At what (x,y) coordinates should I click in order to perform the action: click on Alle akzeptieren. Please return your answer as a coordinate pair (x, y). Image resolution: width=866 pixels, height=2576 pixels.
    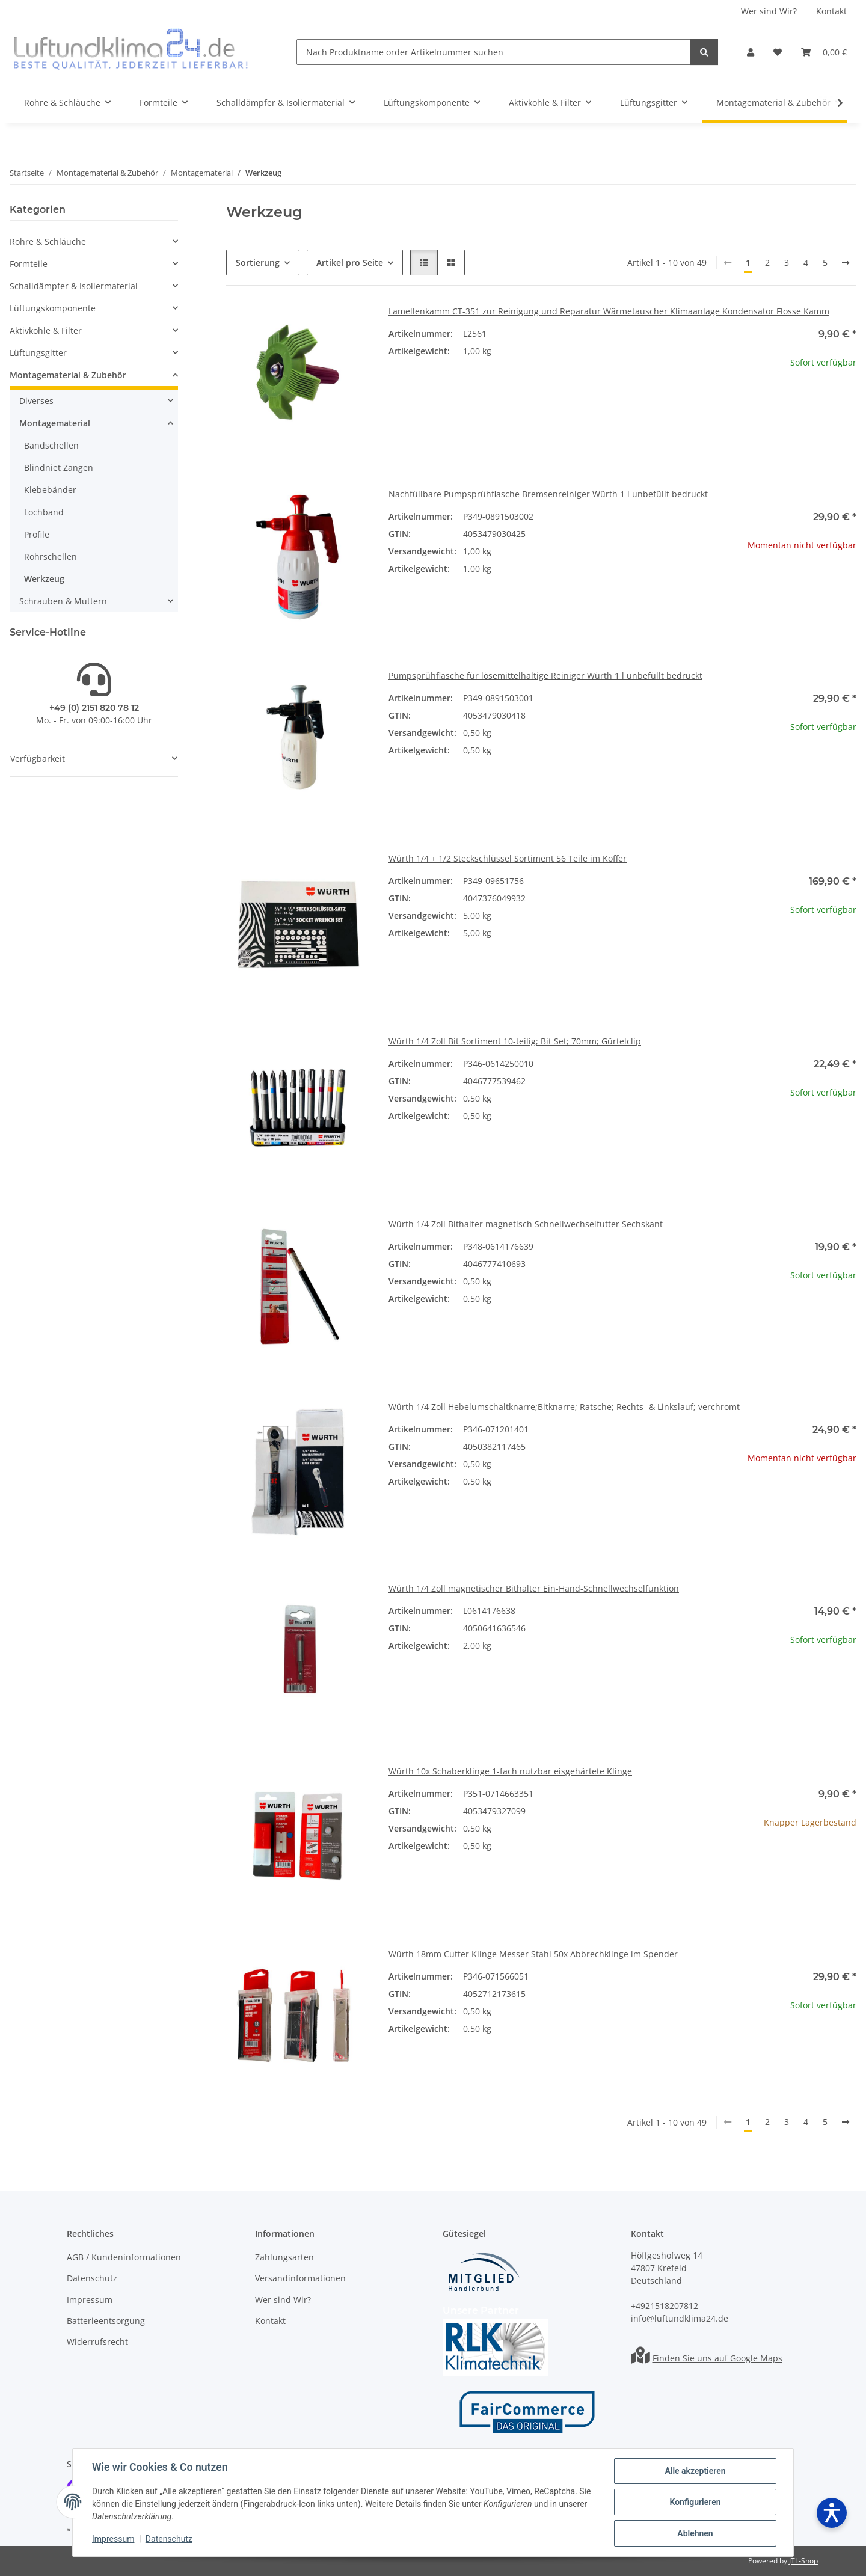
    Looking at the image, I should click on (695, 2471).